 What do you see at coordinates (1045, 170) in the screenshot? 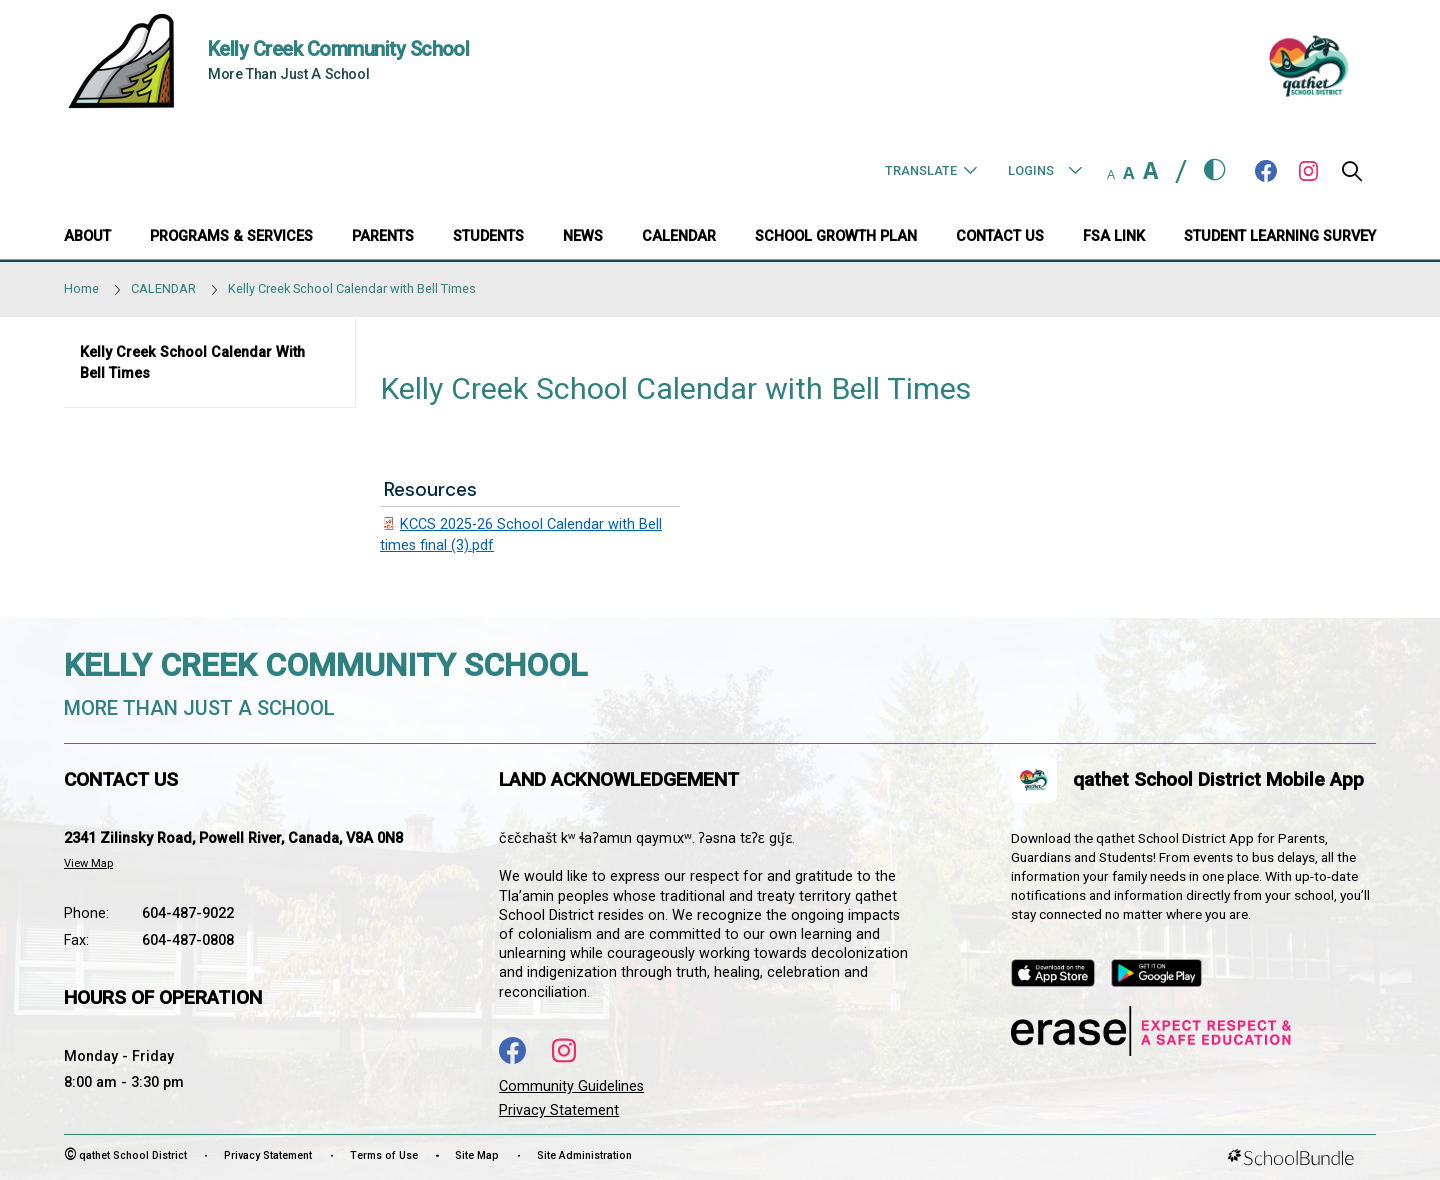
I see `Logins [button]` at bounding box center [1045, 170].